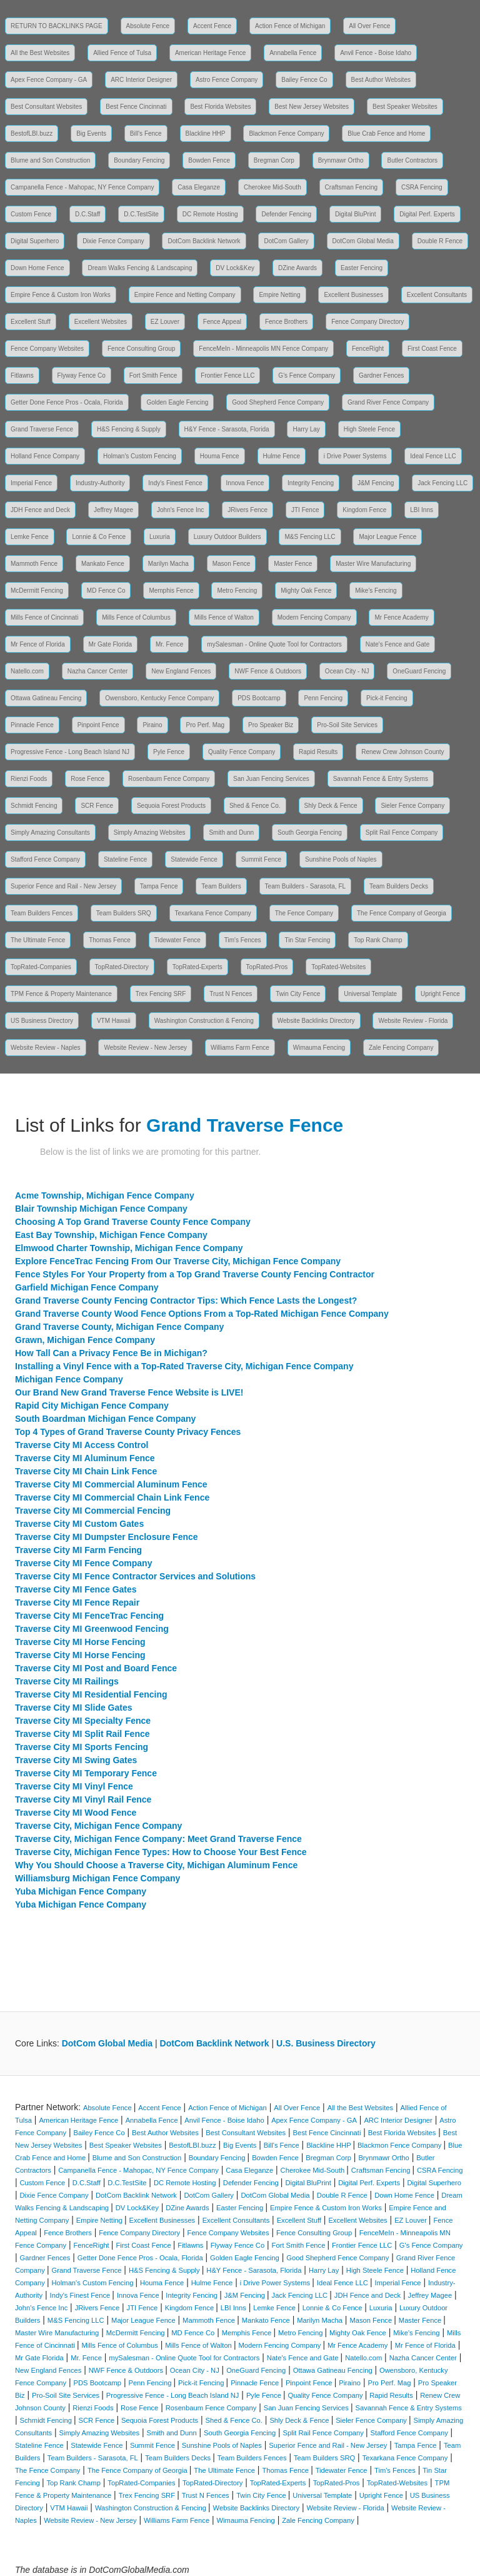  I want to click on TPM Fence & Property Maintenance, so click(61, 993).